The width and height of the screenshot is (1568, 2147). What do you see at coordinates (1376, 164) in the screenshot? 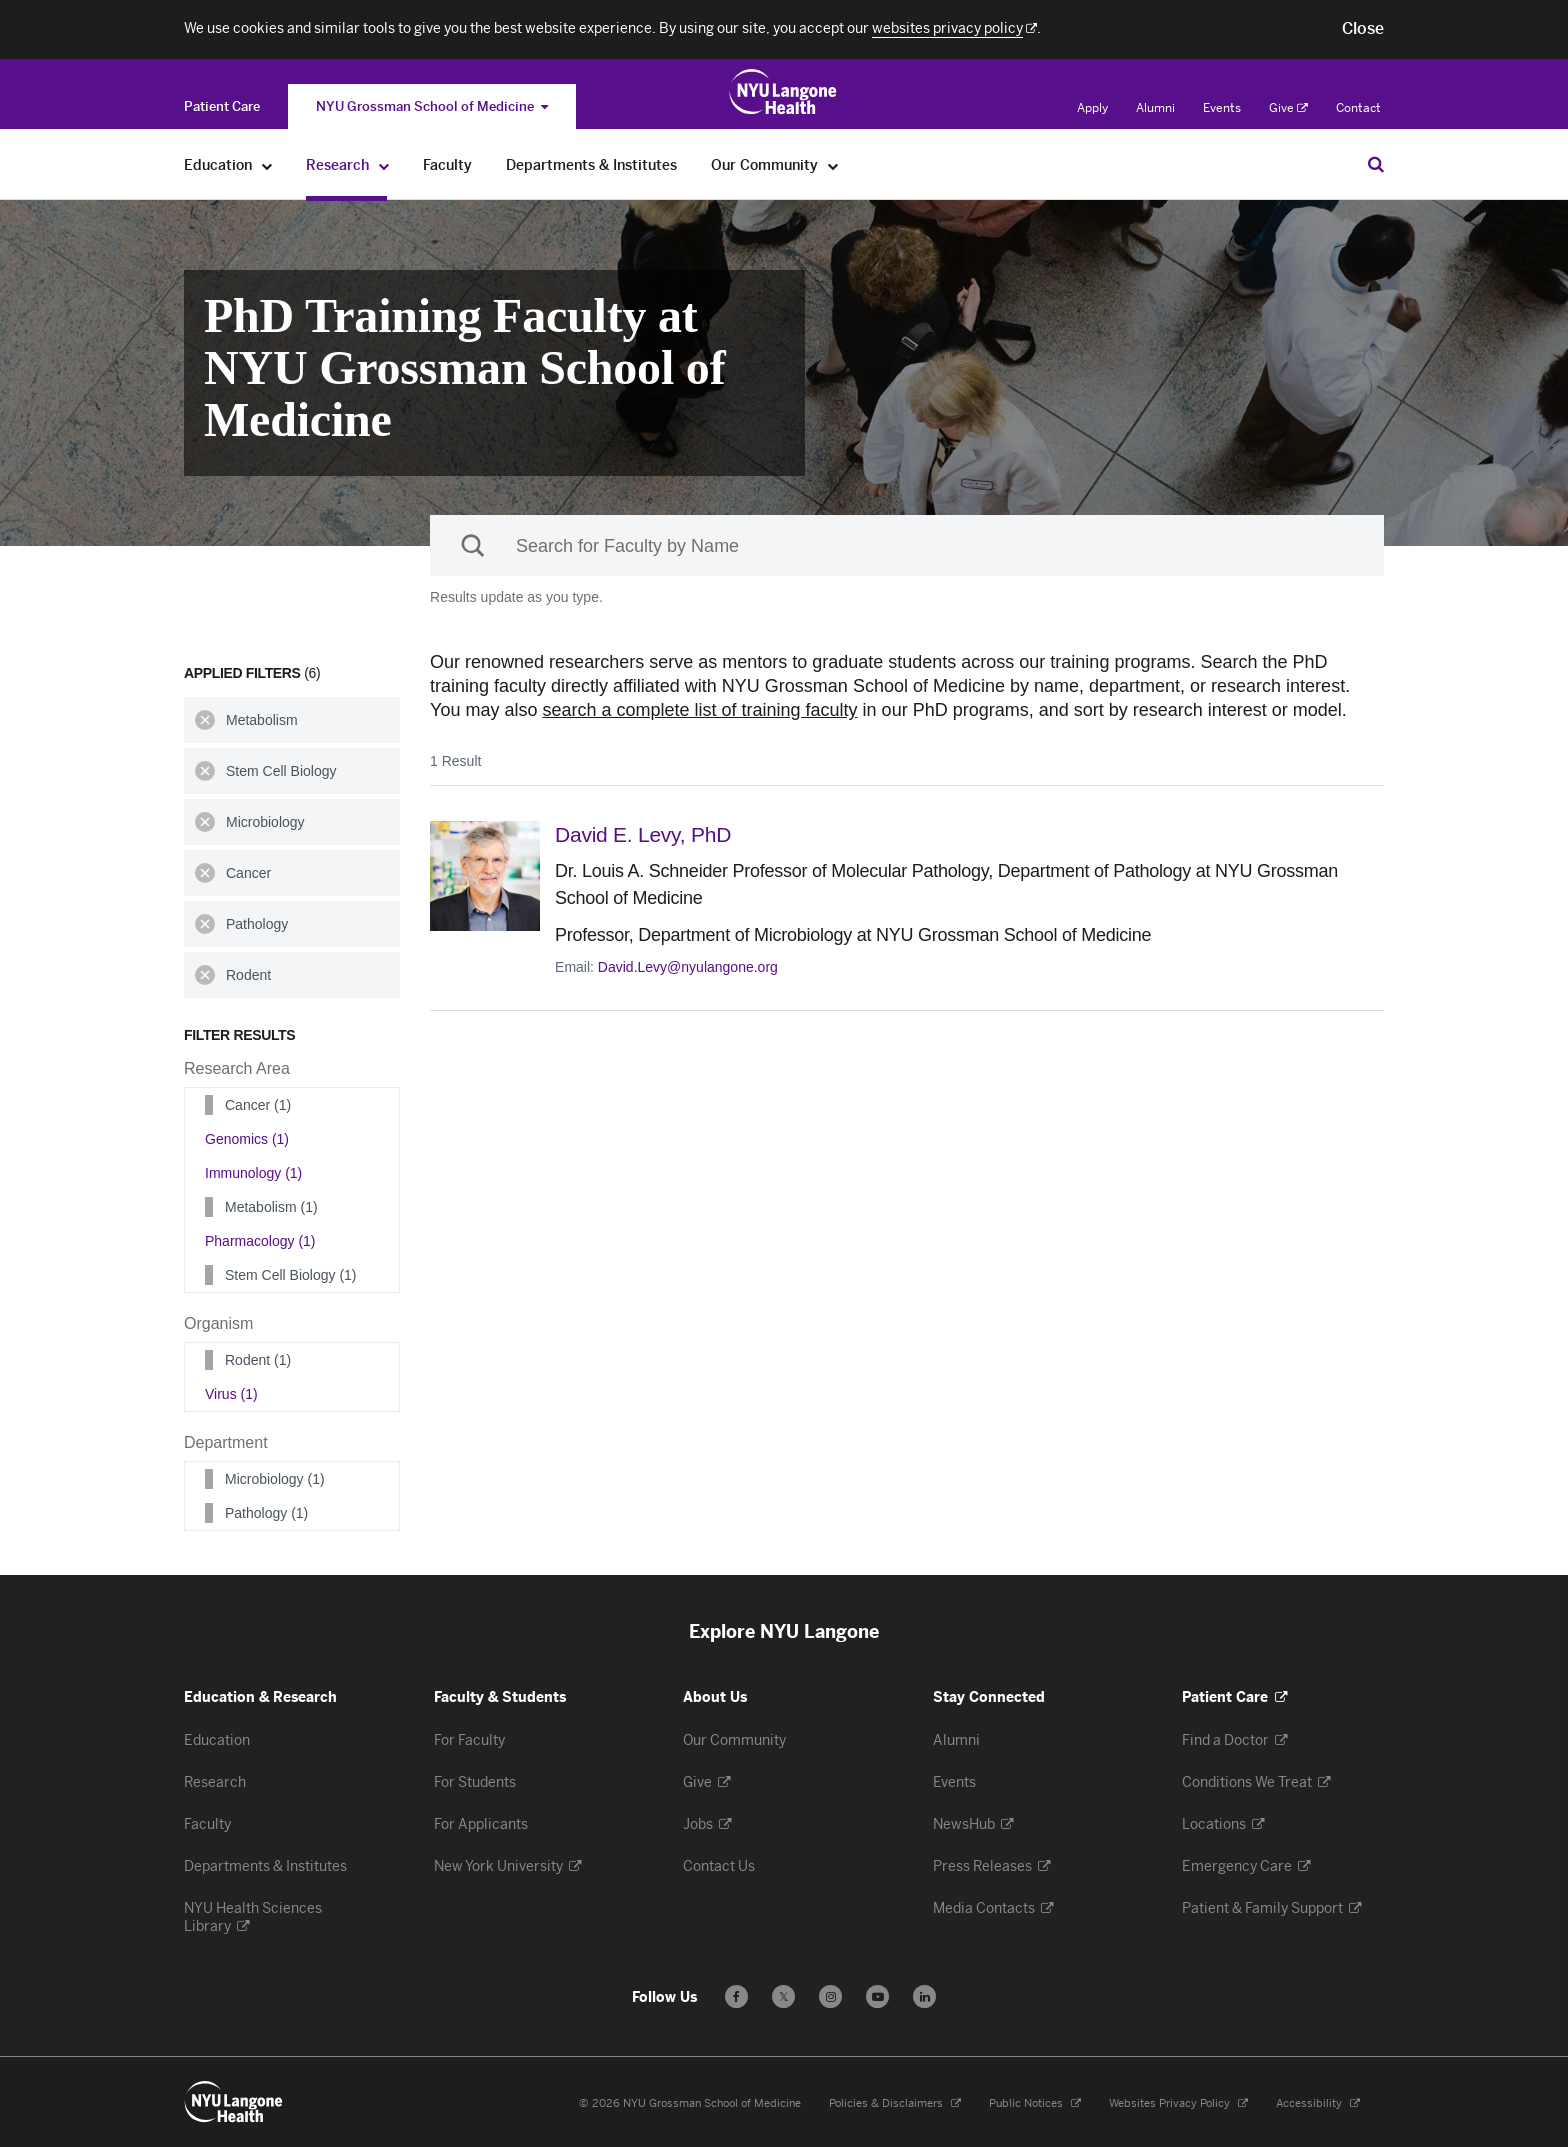
I see `[Search Education & Research]` at bounding box center [1376, 164].